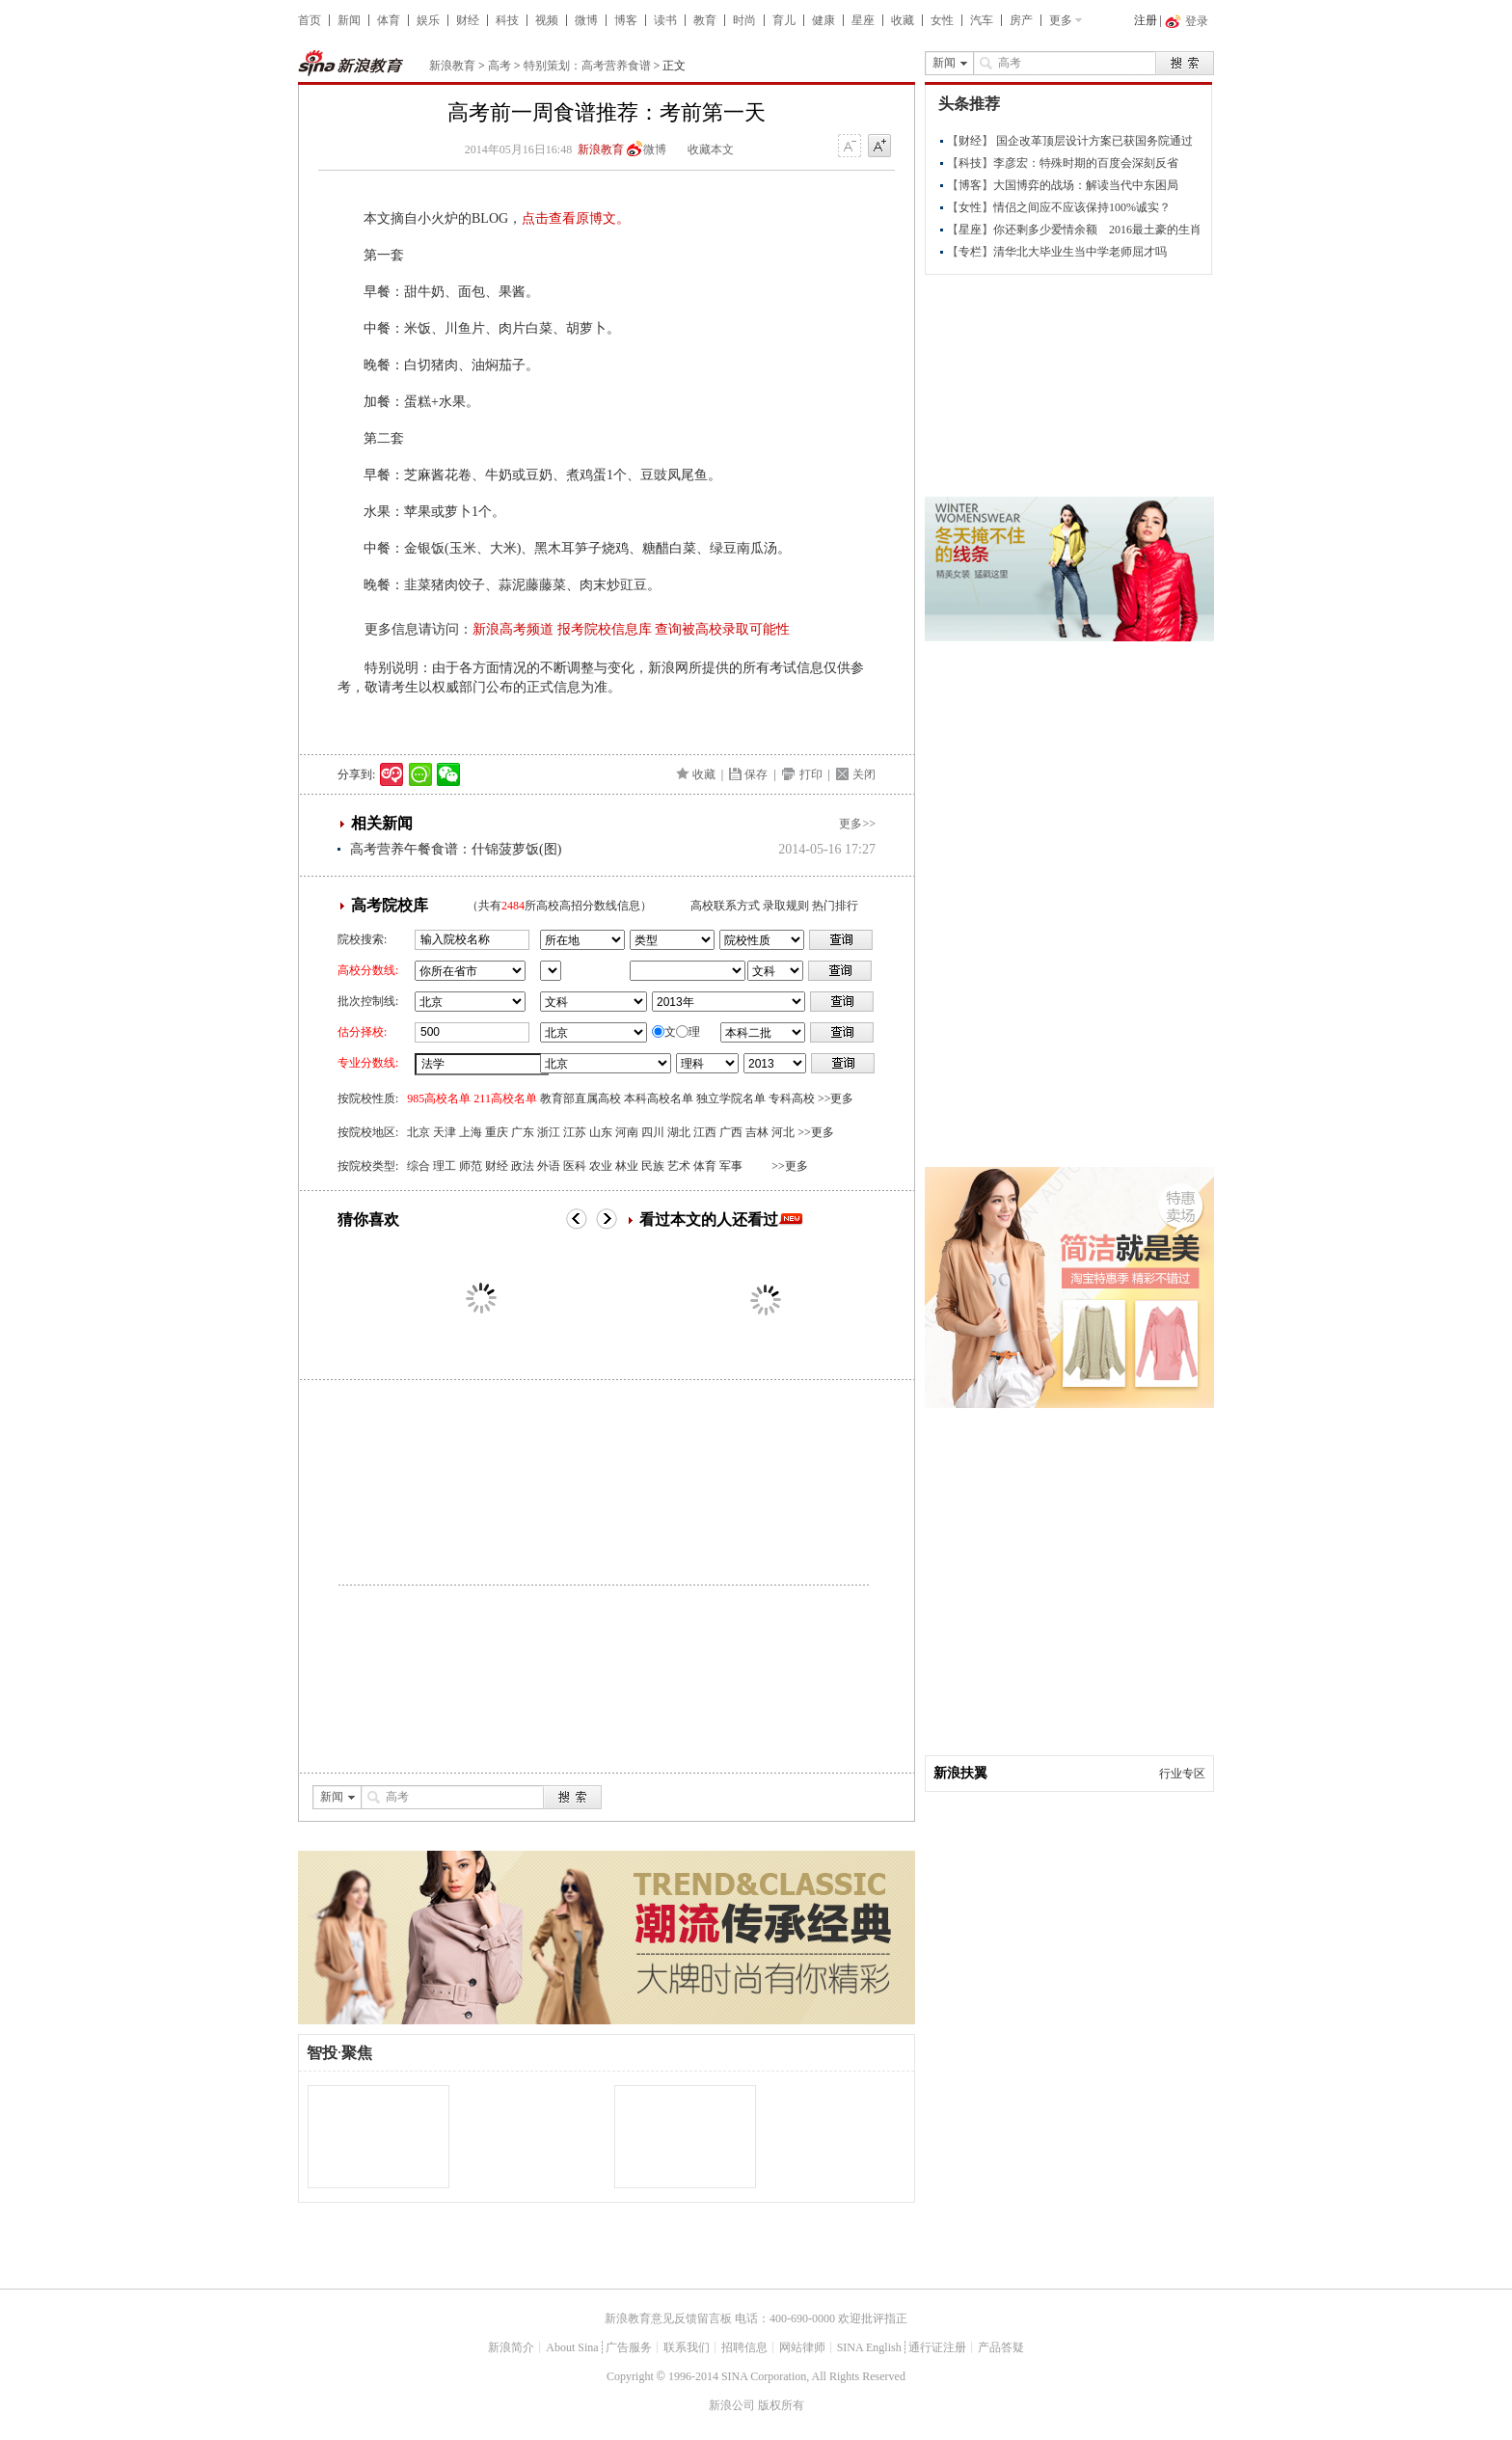 The image size is (1512, 2440). Describe the element at coordinates (757, 1132) in the screenshot. I see `吉林` at that location.